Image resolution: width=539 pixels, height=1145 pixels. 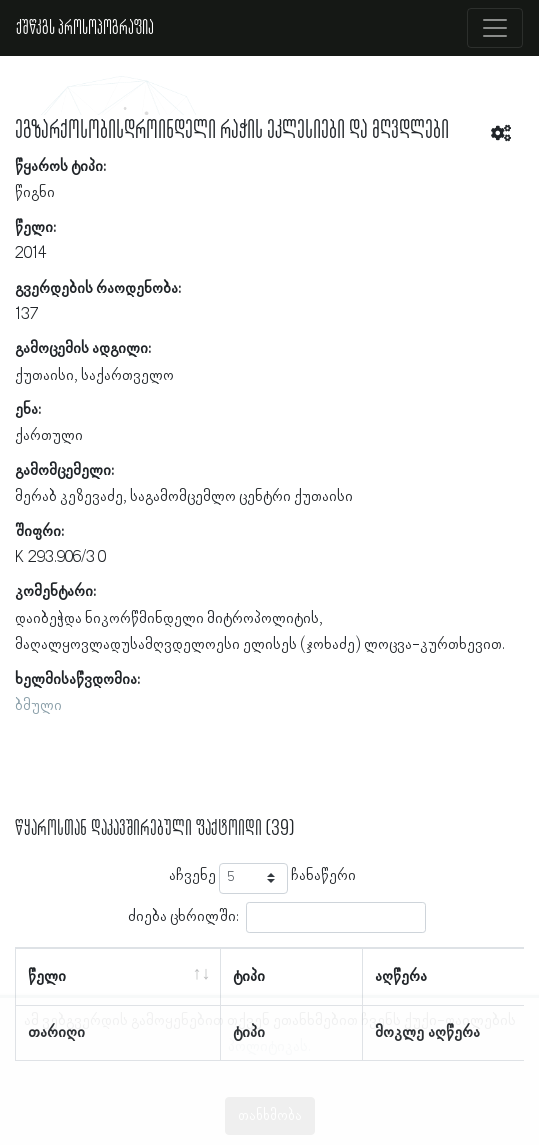 What do you see at coordinates (277, 917) in the screenshot?
I see `ძიება ცხრილში:` at bounding box center [277, 917].